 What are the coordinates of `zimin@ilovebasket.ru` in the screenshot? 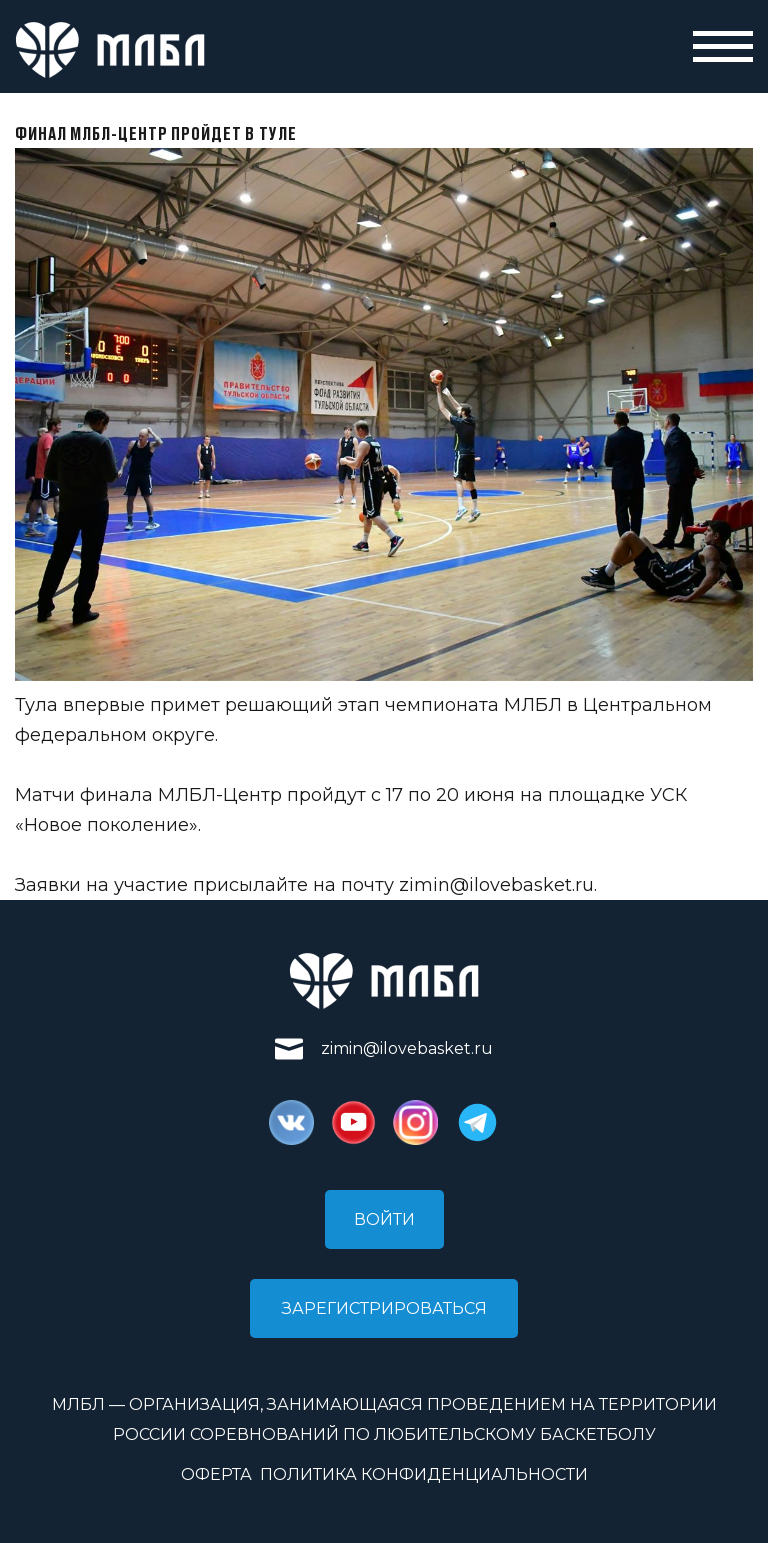 It's located at (496, 885).